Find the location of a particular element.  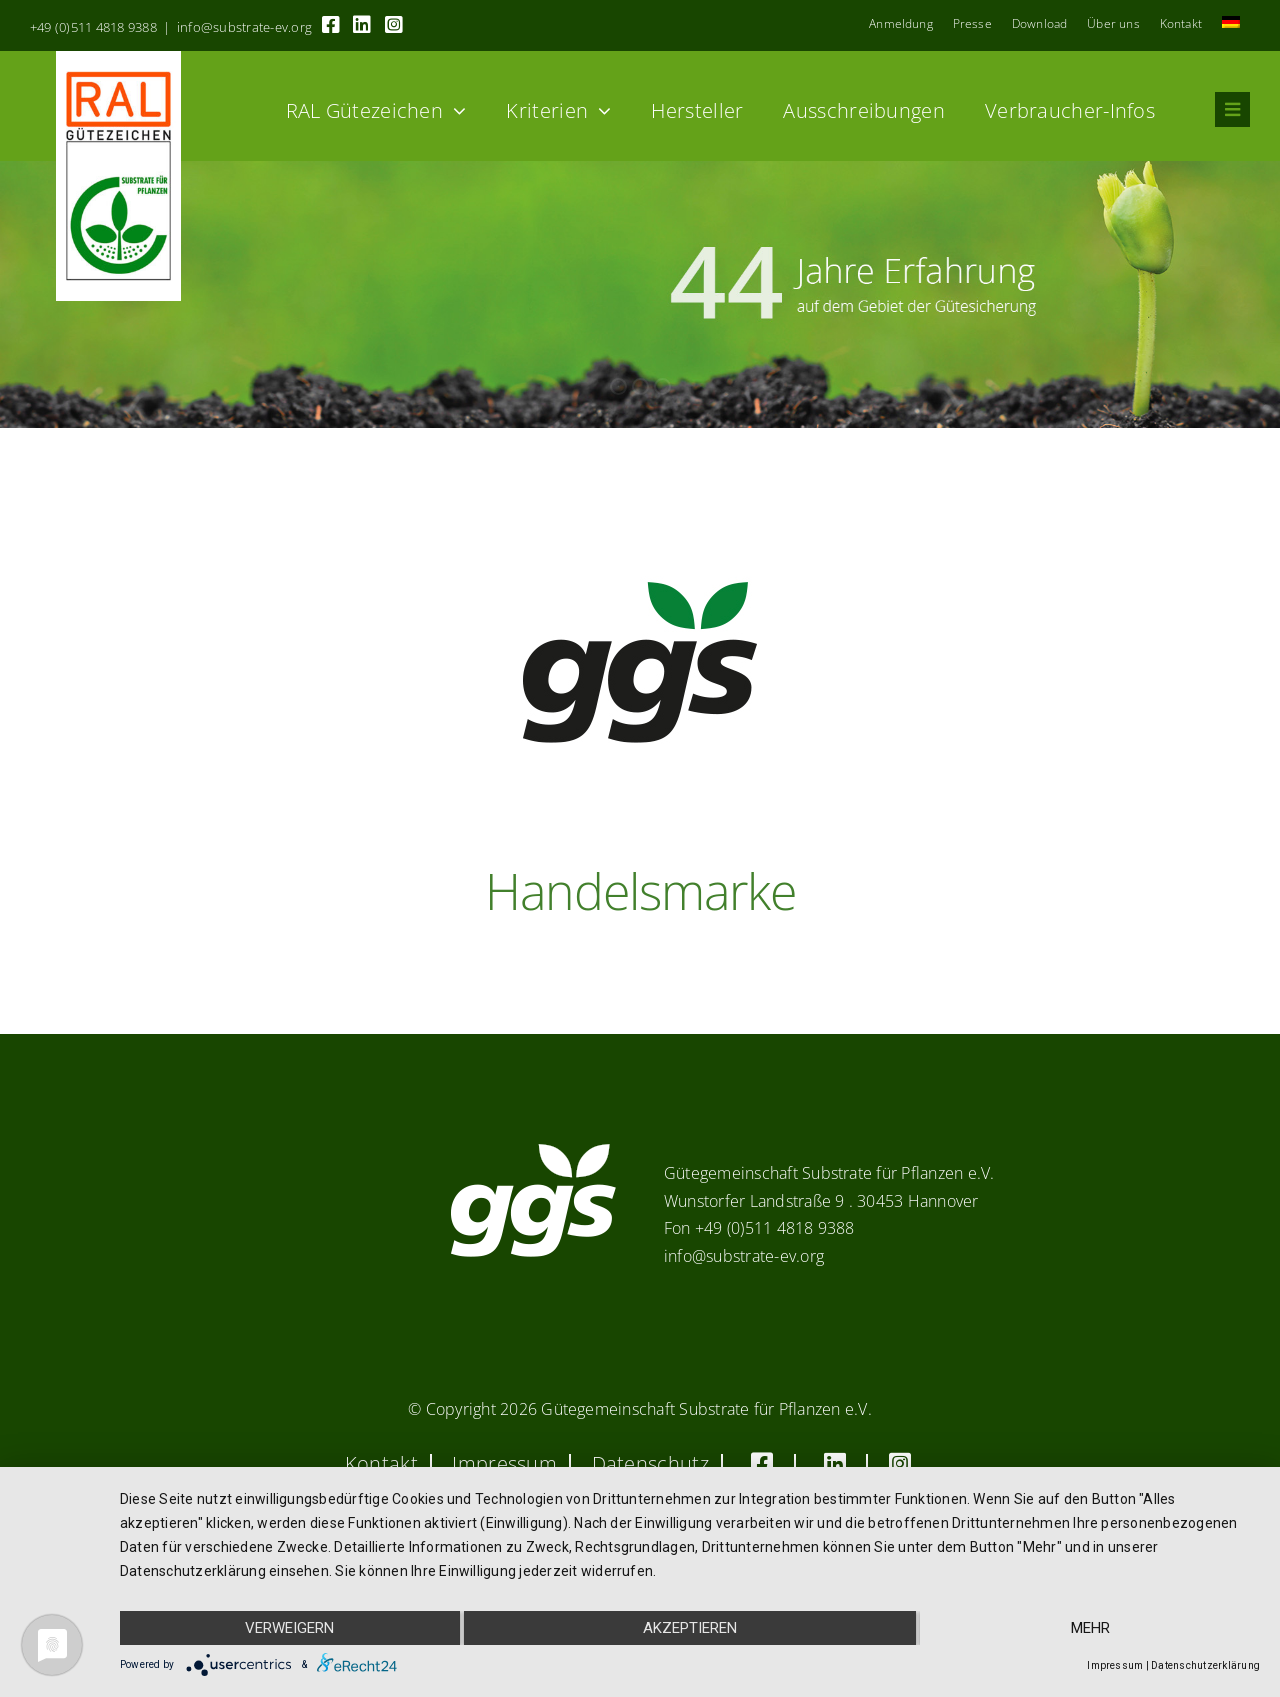

Datenschutzerklärung is located at coordinates (1205, 1665).